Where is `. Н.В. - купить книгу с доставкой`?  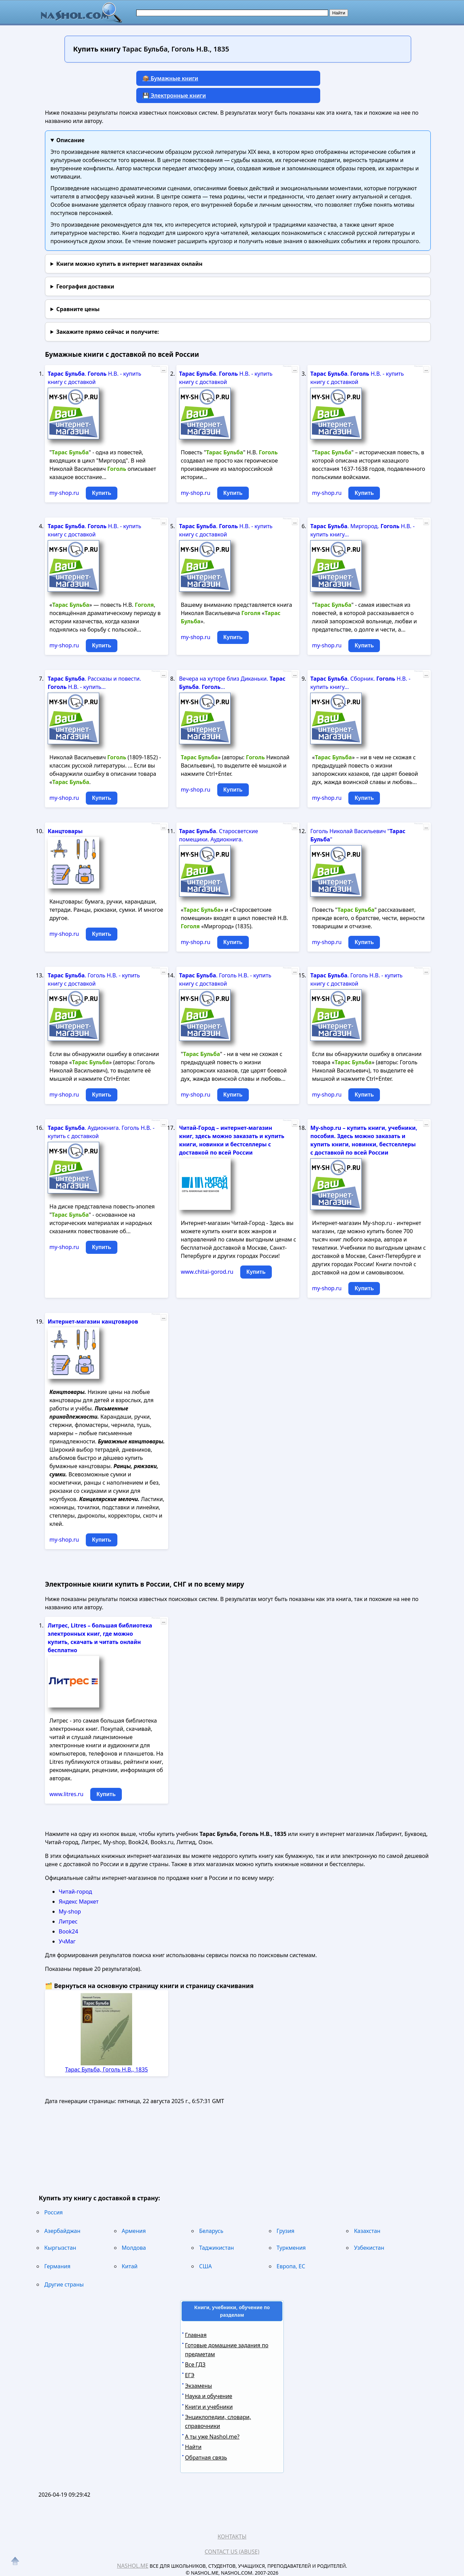 . Н.В. - купить книгу с доставкой is located at coordinates (94, 378).